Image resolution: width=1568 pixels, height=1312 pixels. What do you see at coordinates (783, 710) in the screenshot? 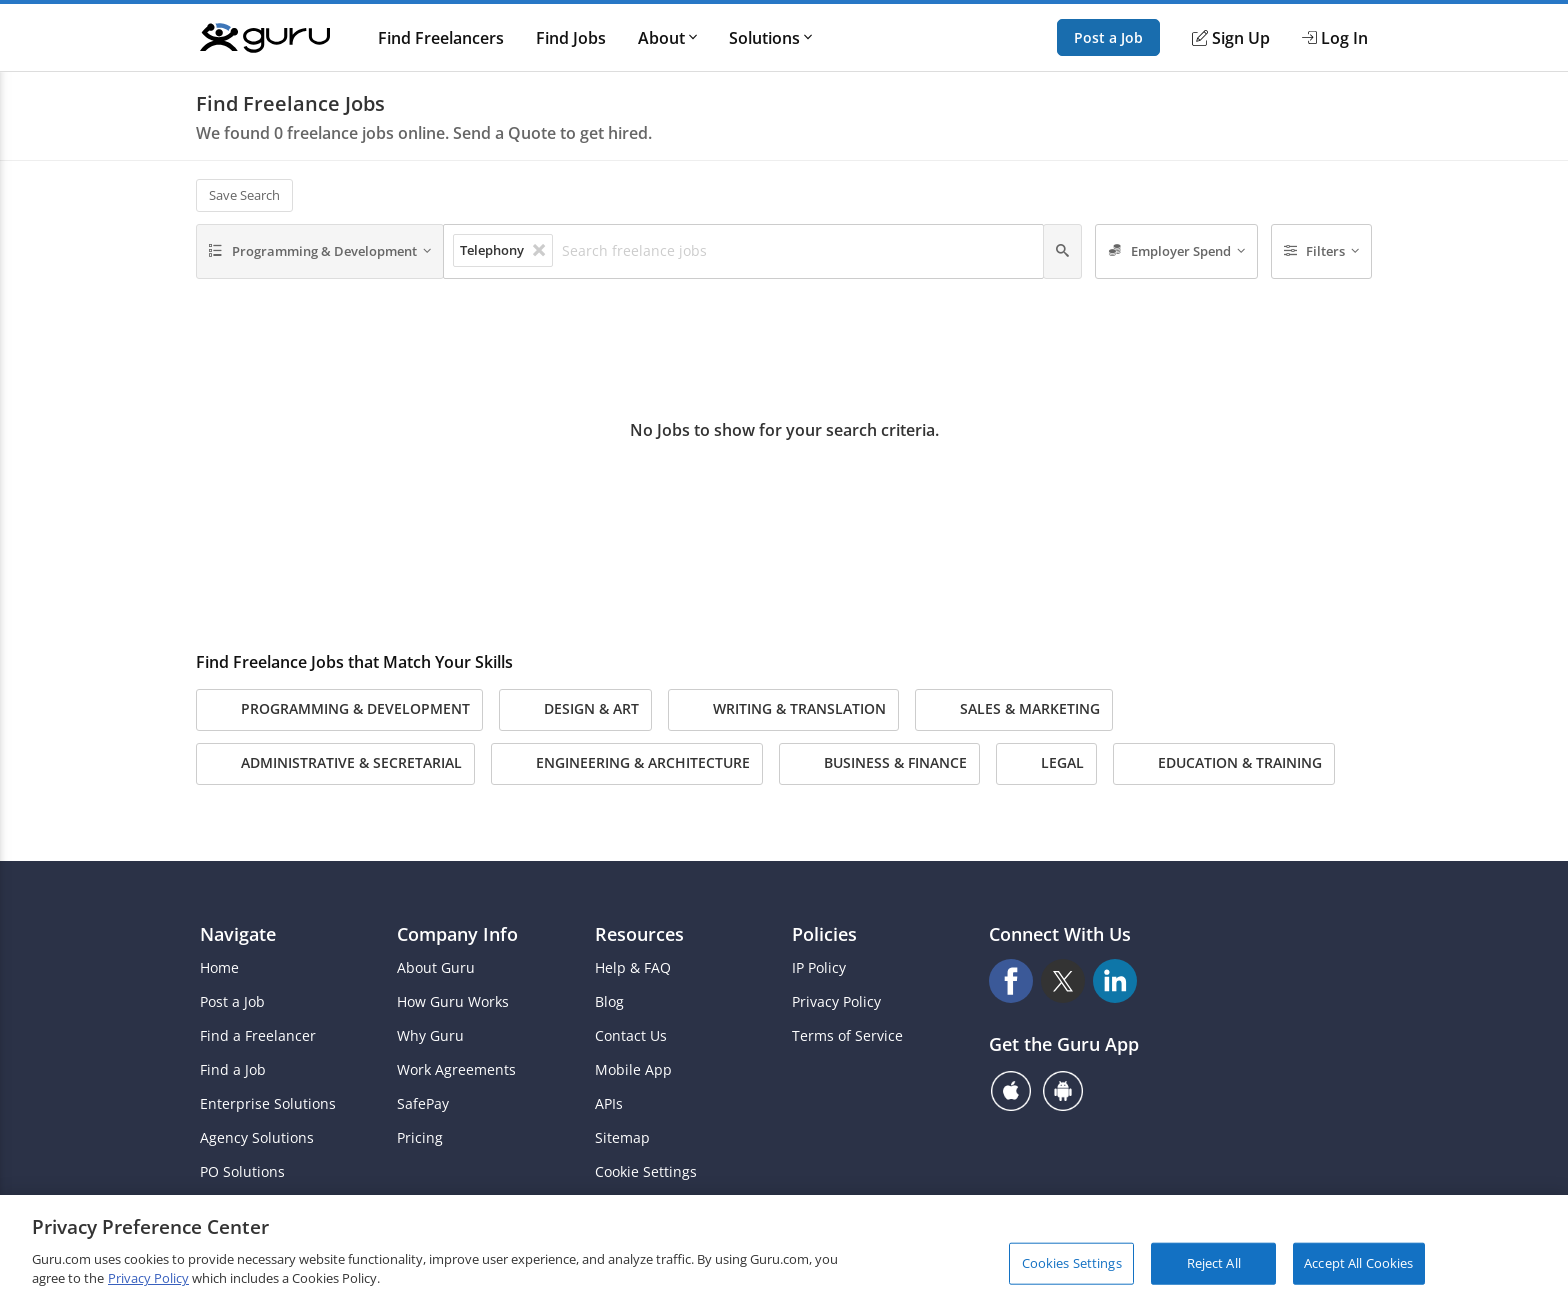
I see `Writing & Translation` at bounding box center [783, 710].